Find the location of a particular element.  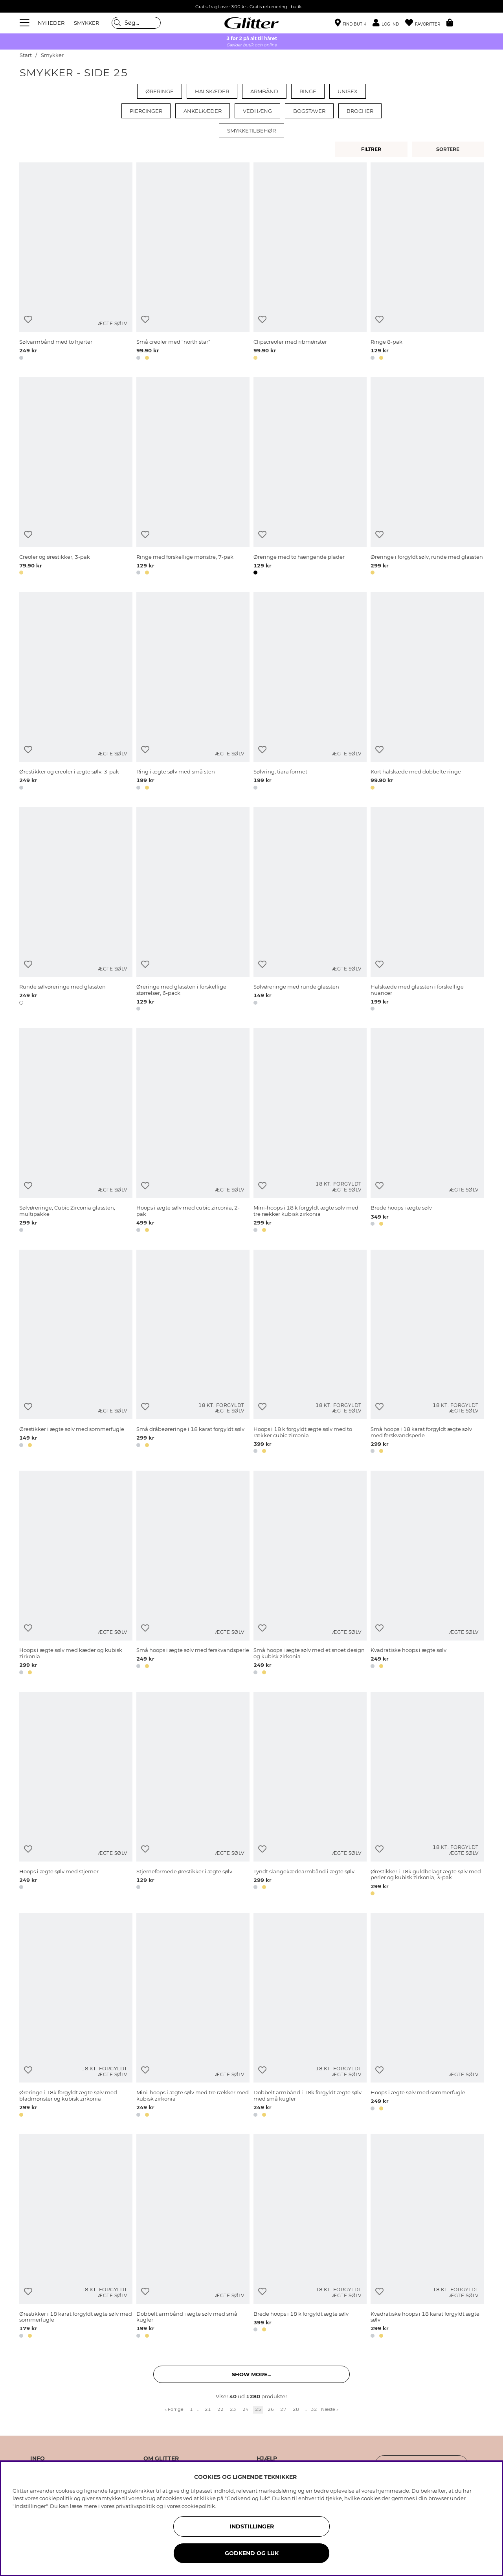

[Menu] is located at coordinates (25, 22).